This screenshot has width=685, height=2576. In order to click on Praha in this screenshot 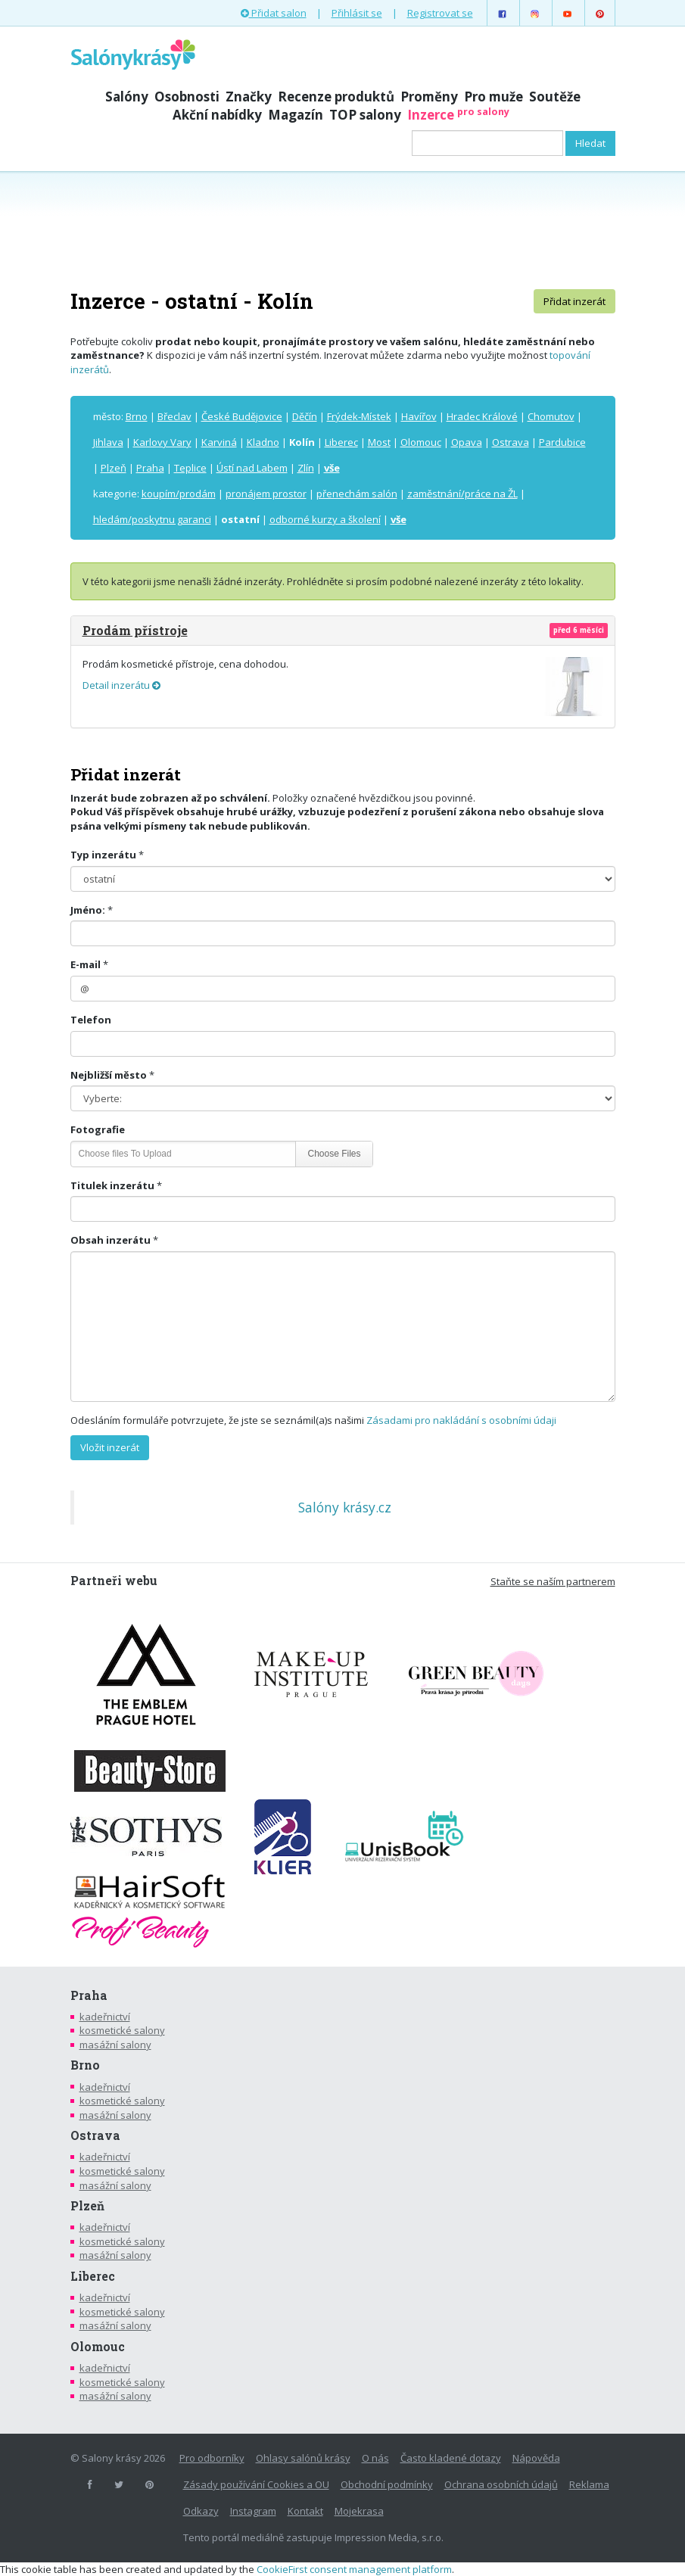, I will do `click(150, 468)`.